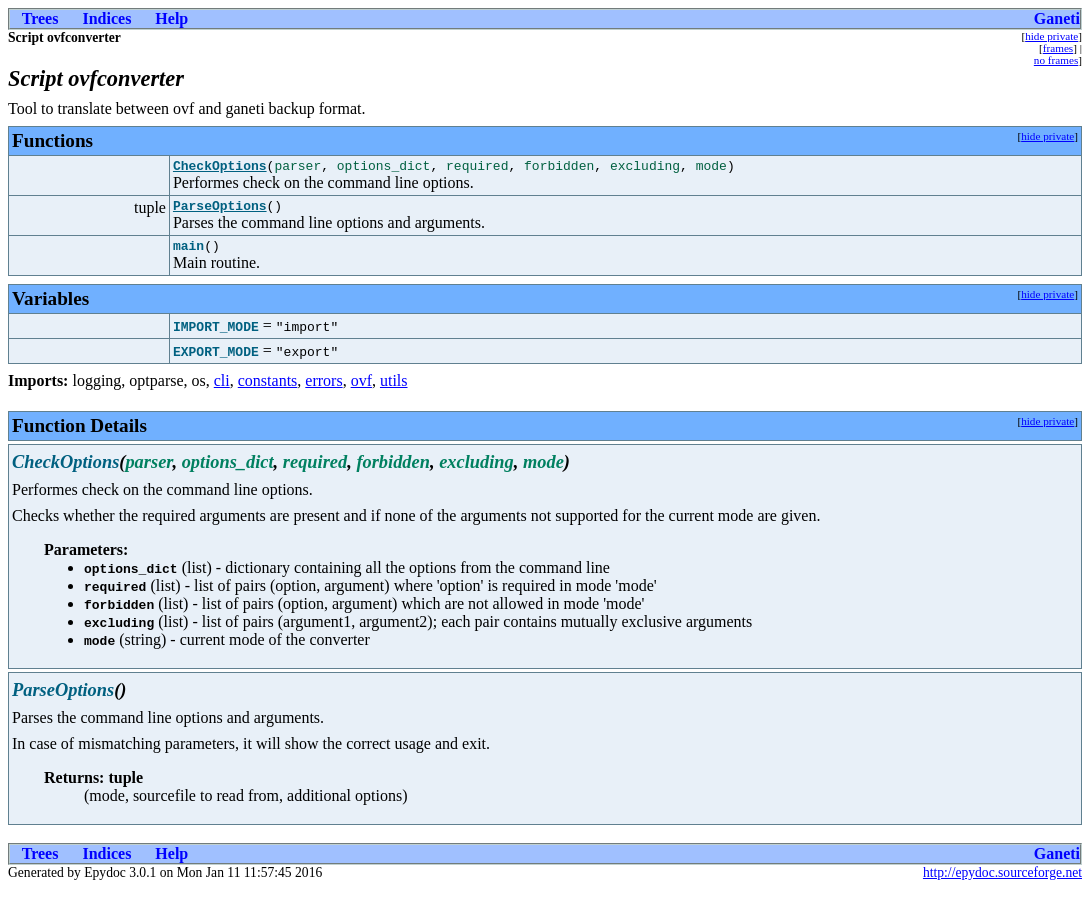 Image resolution: width=1090 pixels, height=898 pixels. I want to click on Trees, so click(40, 18).